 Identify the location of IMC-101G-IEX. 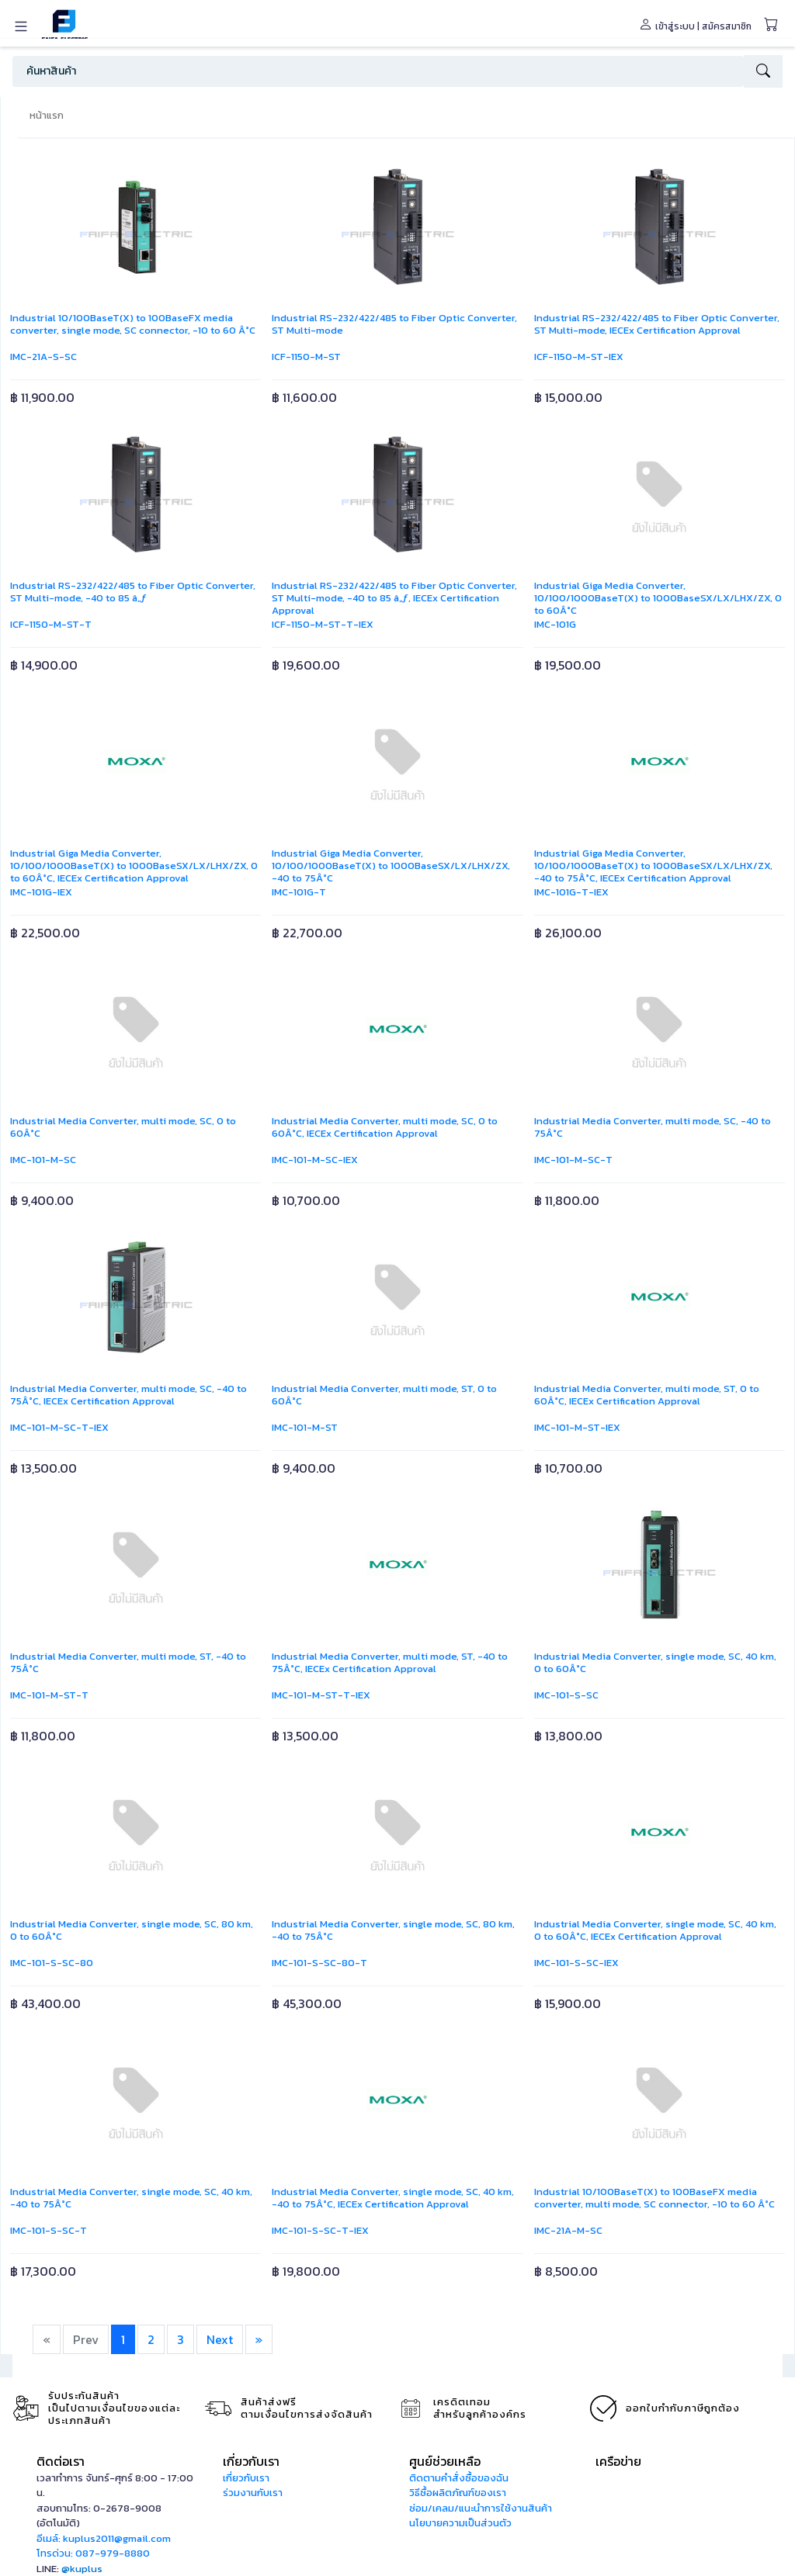
(41, 892).